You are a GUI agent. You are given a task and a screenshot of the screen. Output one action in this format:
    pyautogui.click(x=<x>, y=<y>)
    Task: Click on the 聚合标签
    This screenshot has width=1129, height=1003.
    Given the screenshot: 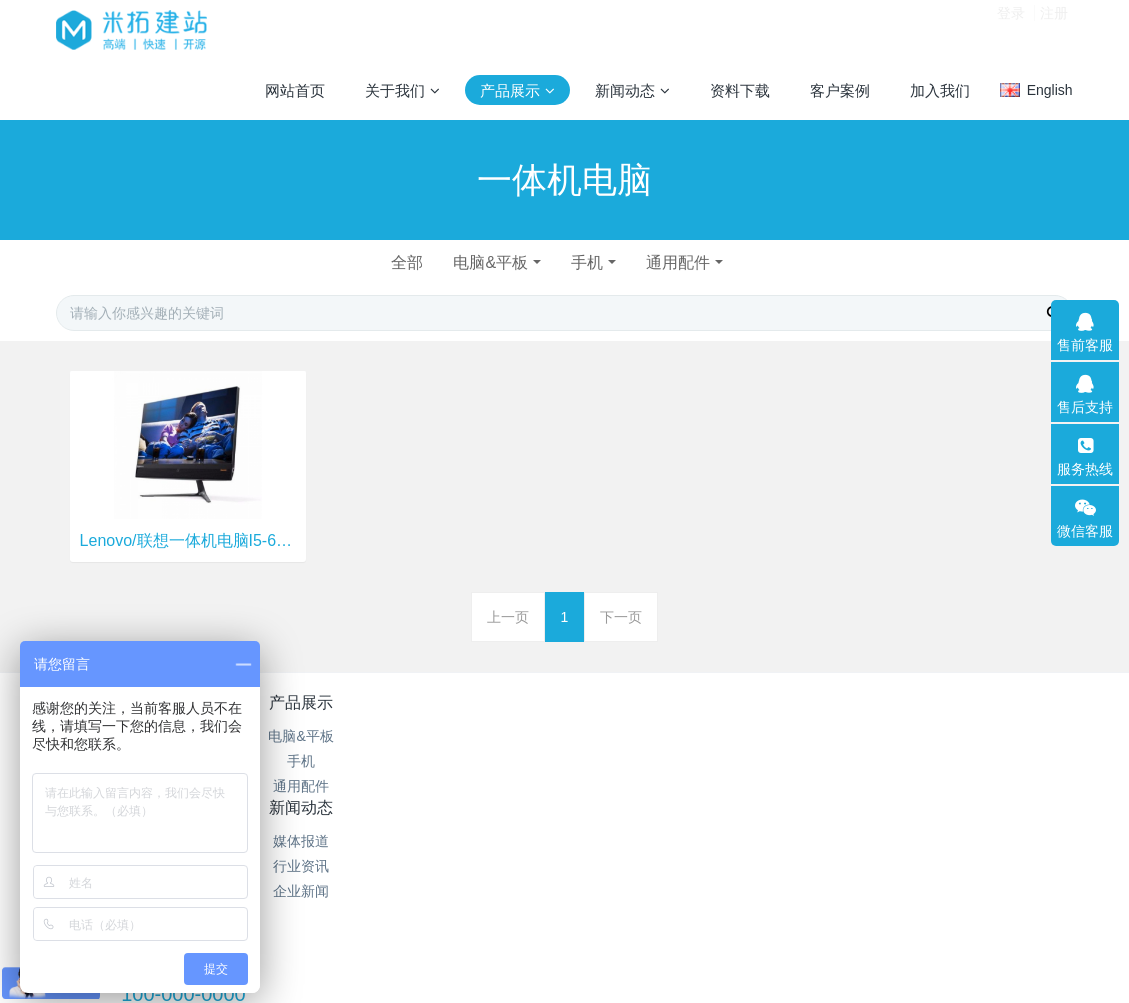 What is the action you would take?
    pyautogui.click(x=649, y=761)
    